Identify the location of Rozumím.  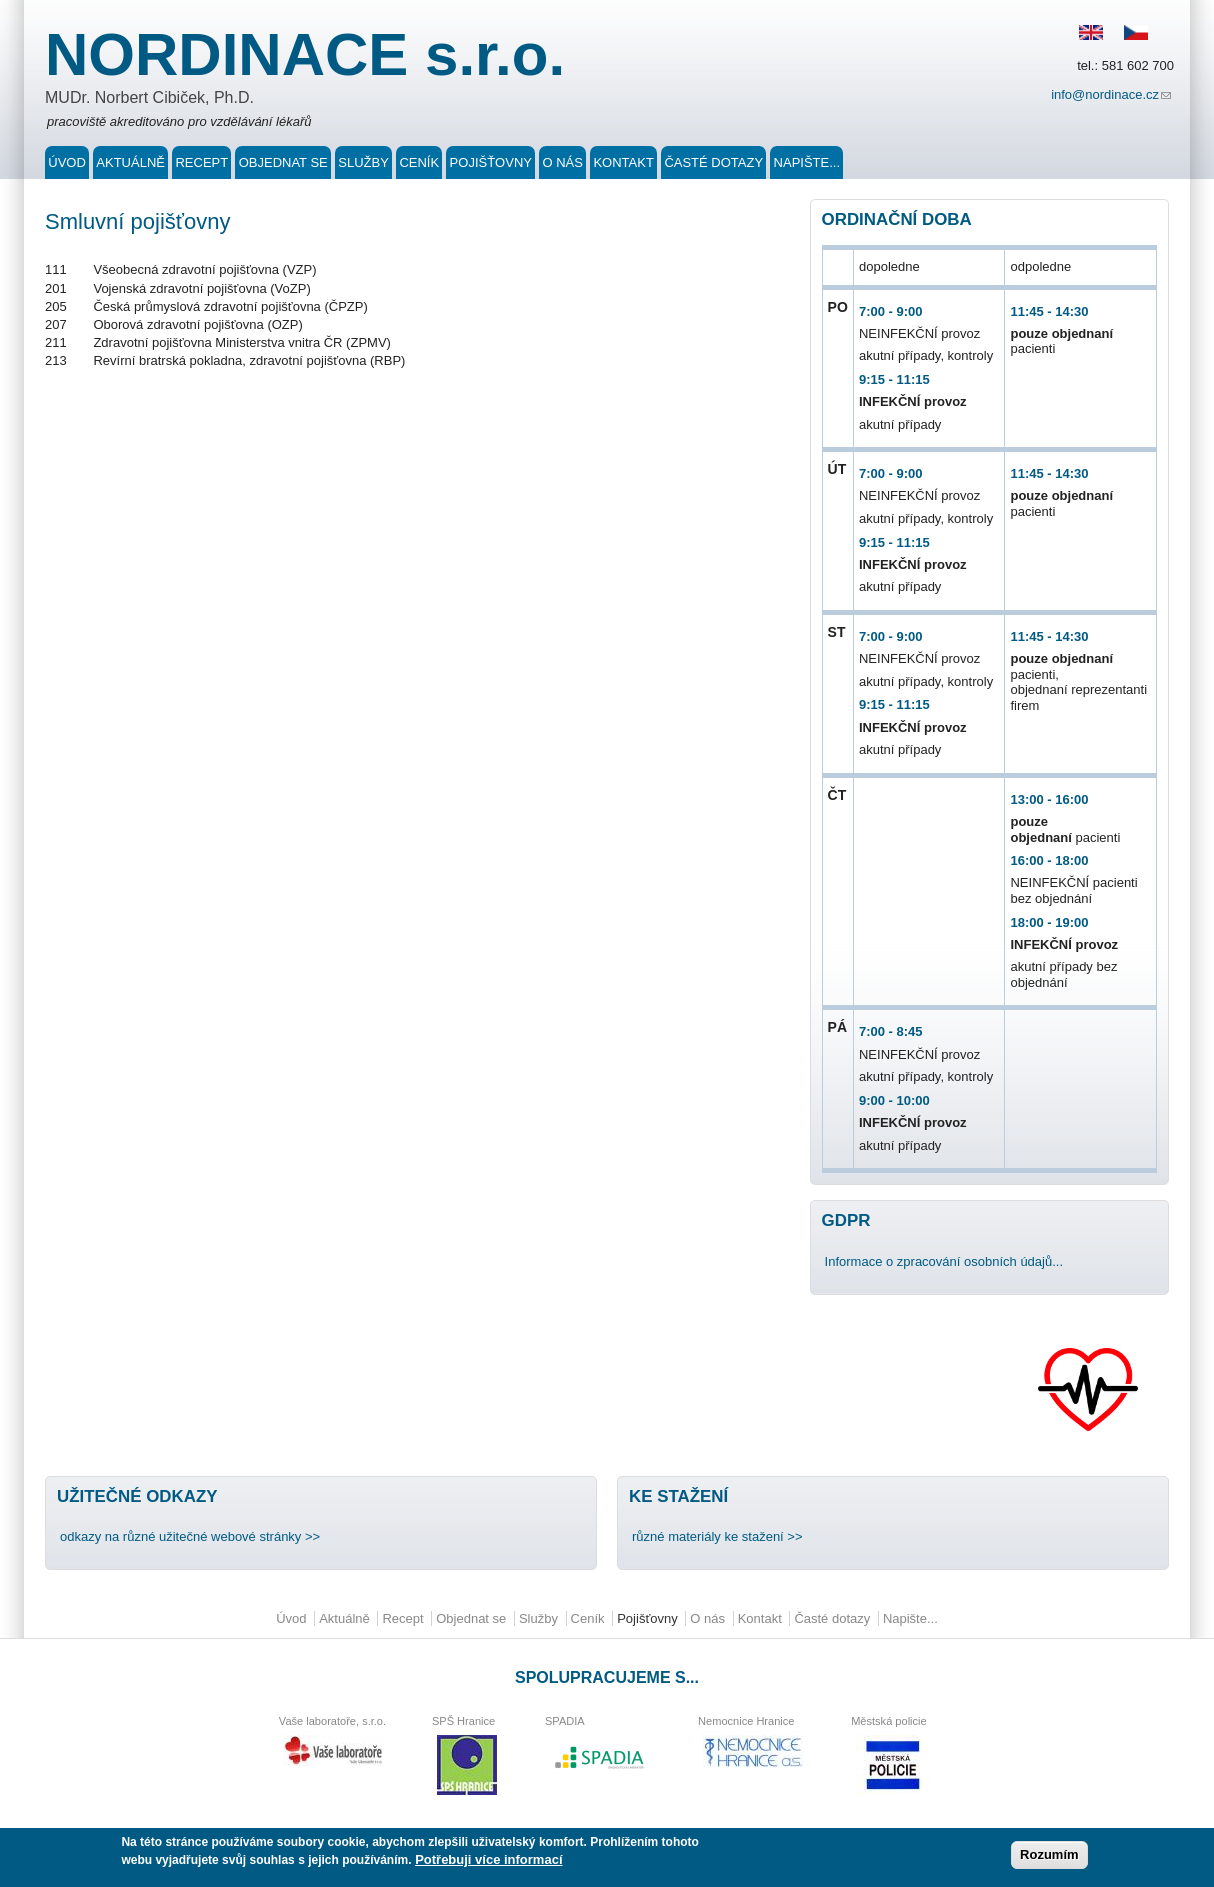
(1049, 1856).